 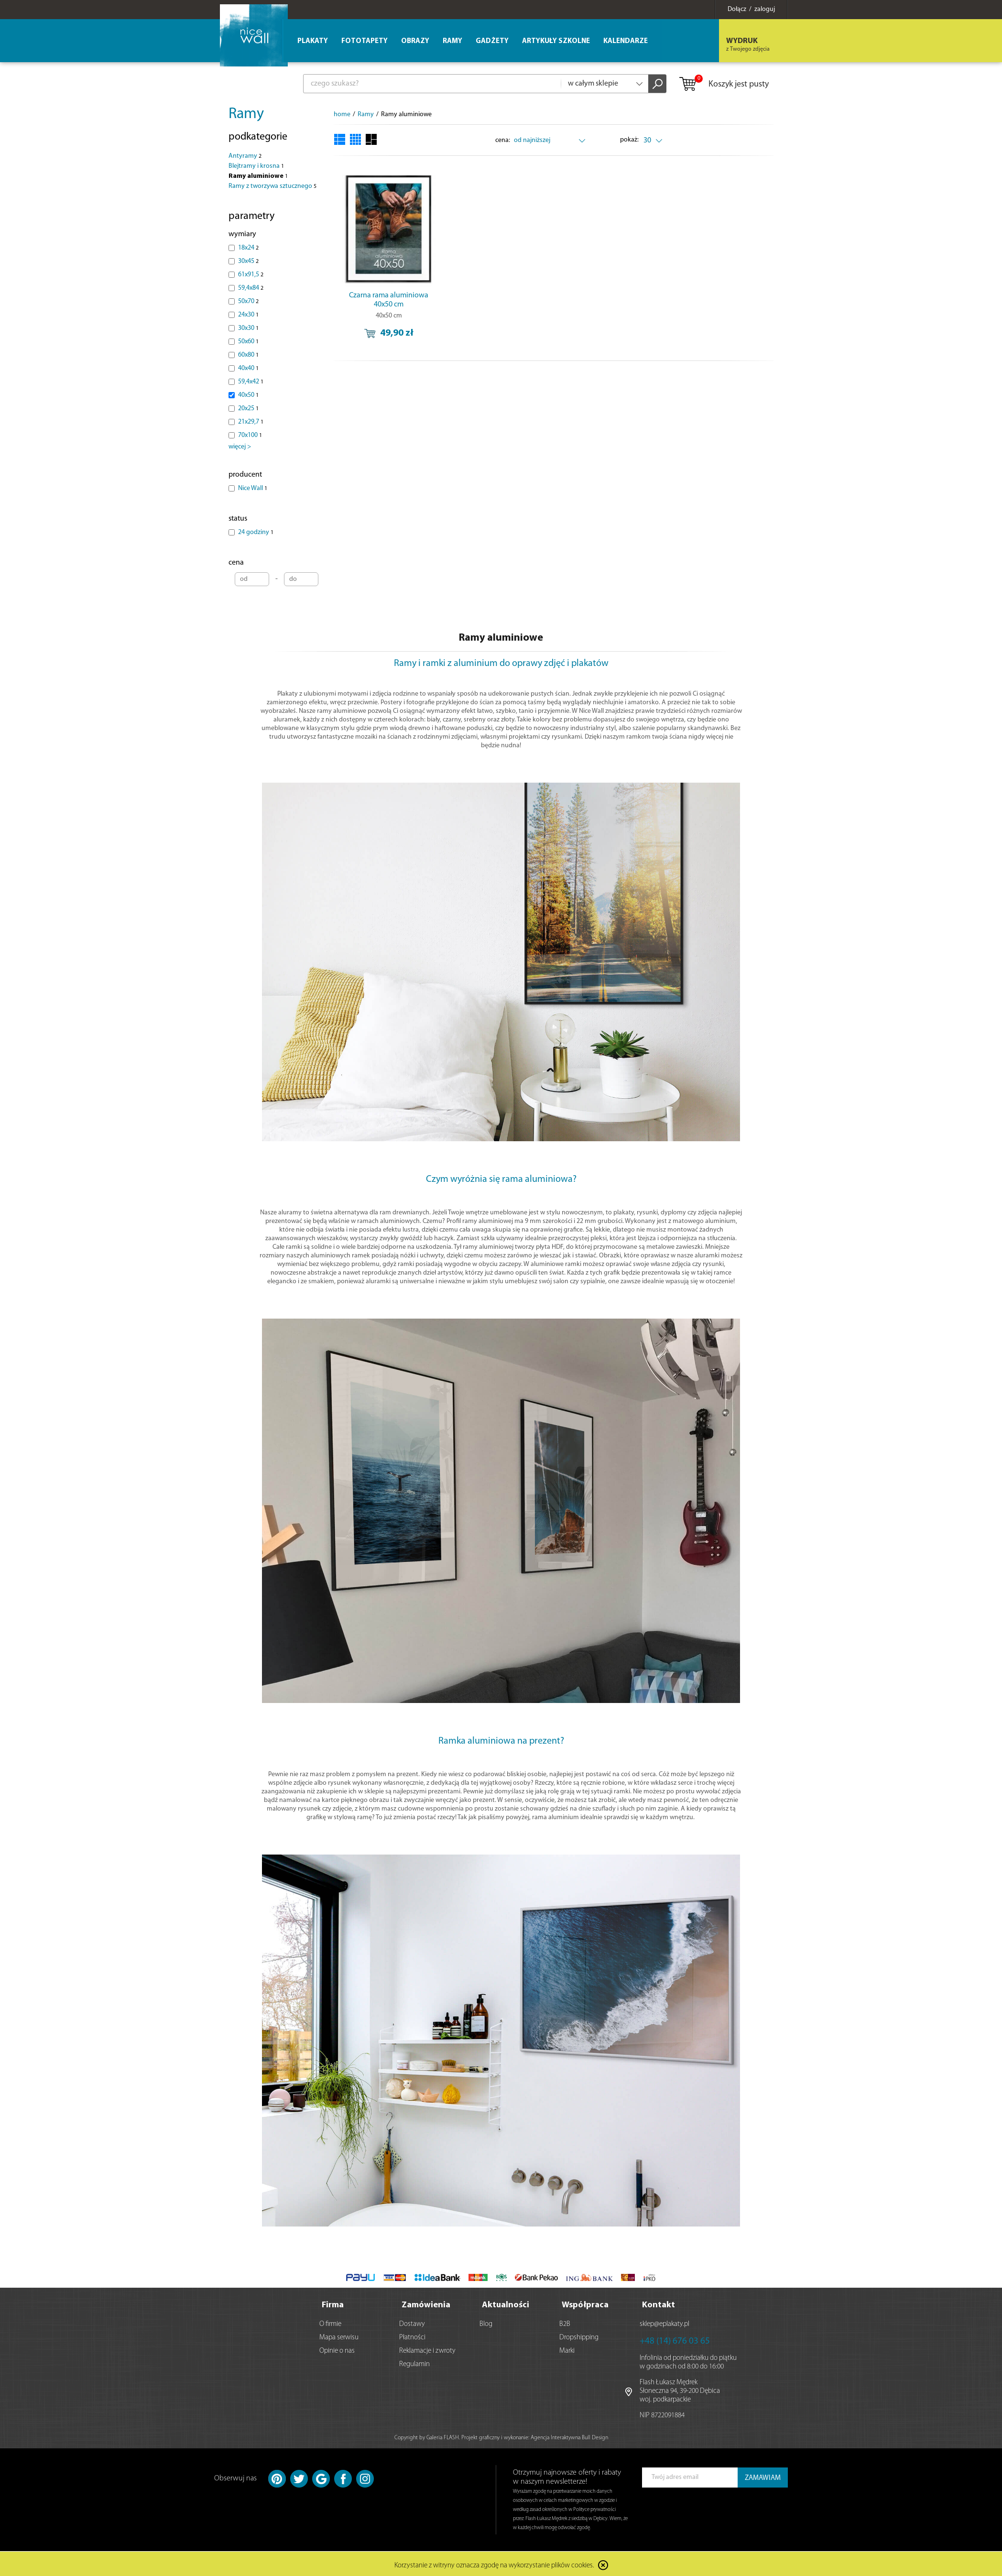 I want to click on Nice Wall, so click(x=252, y=488).